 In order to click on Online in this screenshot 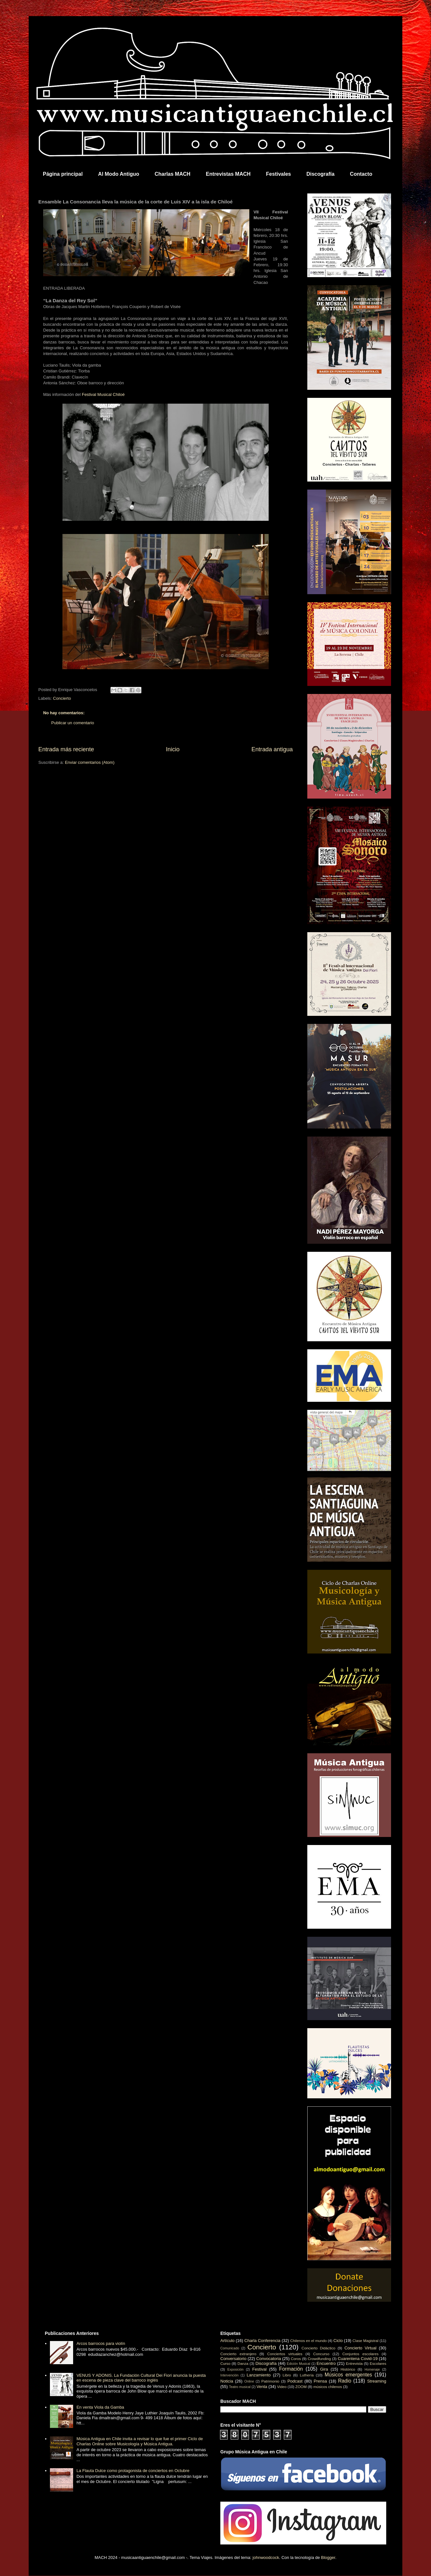, I will do `click(249, 2381)`.